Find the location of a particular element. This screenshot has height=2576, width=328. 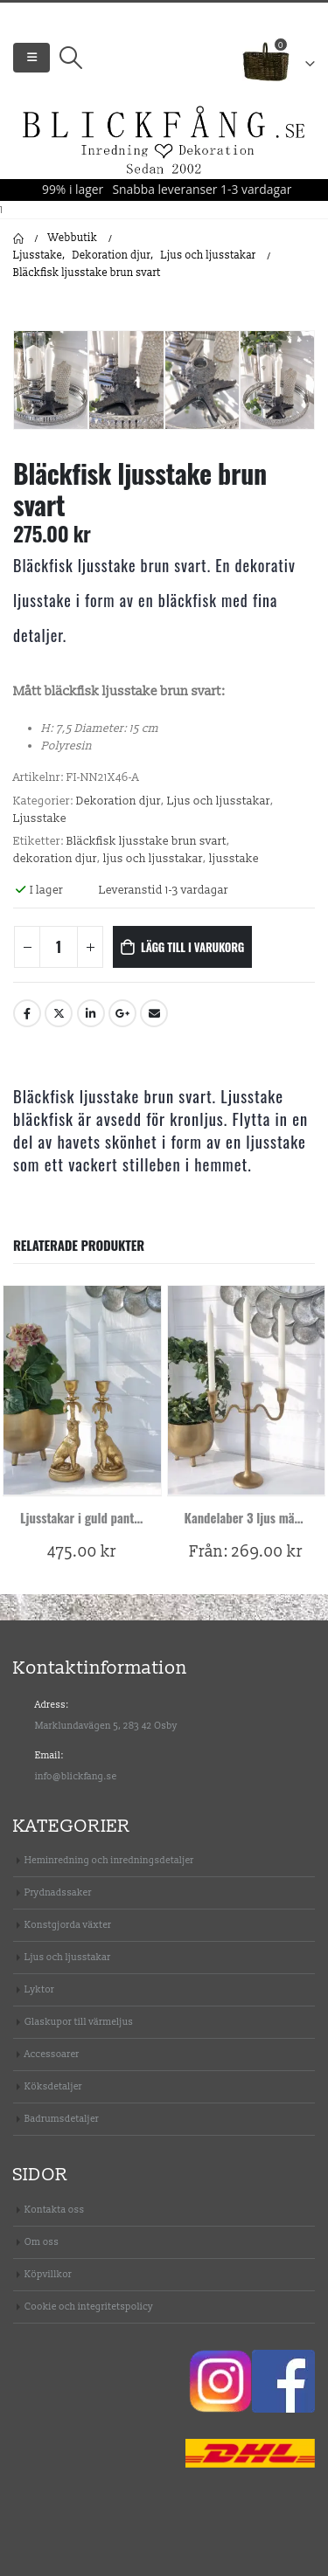

Dekoration djur is located at coordinates (118, 801).